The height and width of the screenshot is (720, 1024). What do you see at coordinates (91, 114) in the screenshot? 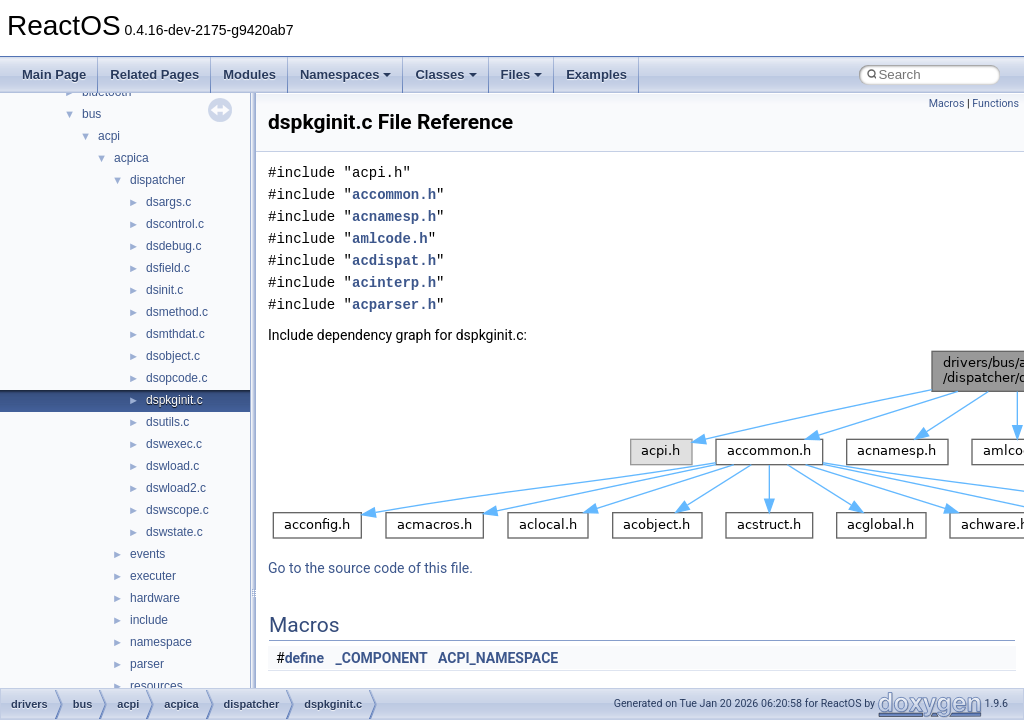
I see `bus` at bounding box center [91, 114].